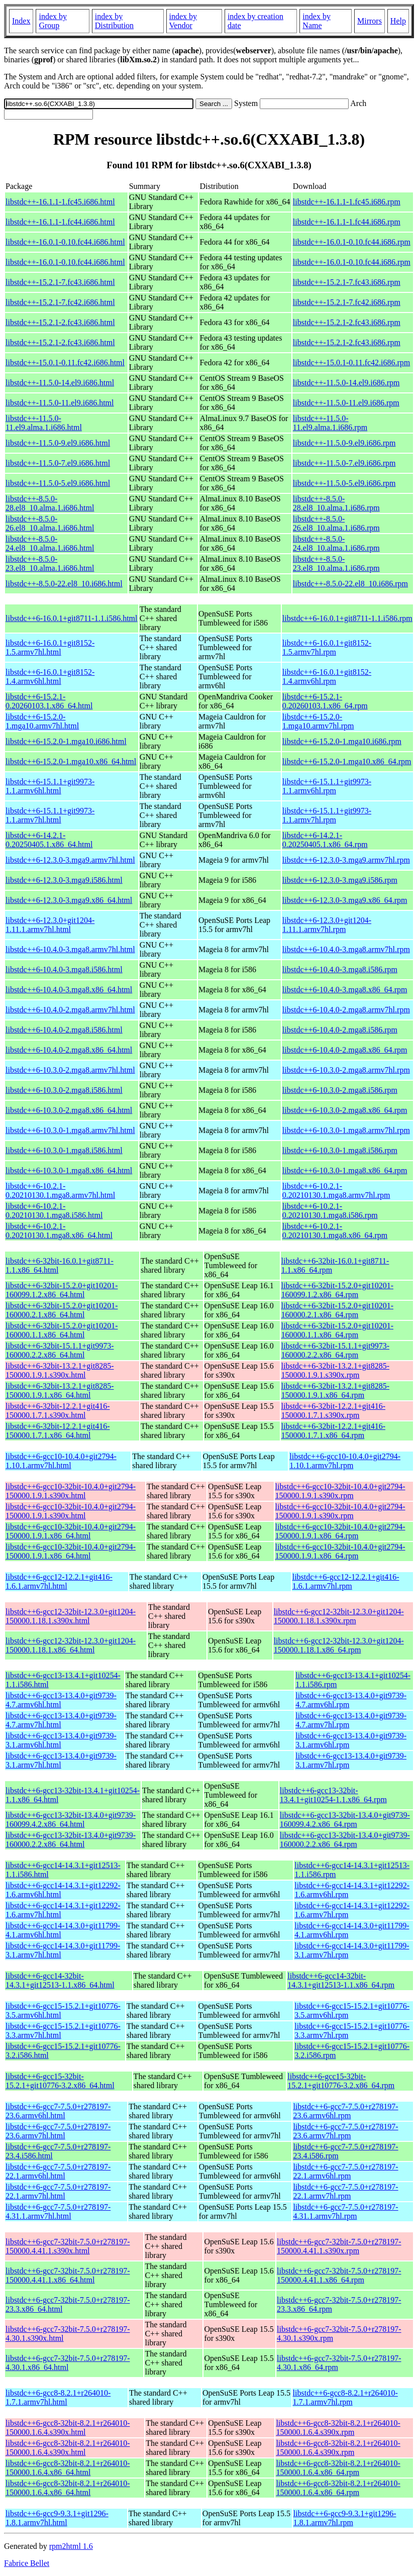 This screenshot has width=418, height=2576. I want to click on libstdc++-15.2.1-2.fc43.i686.rpm, so click(346, 322).